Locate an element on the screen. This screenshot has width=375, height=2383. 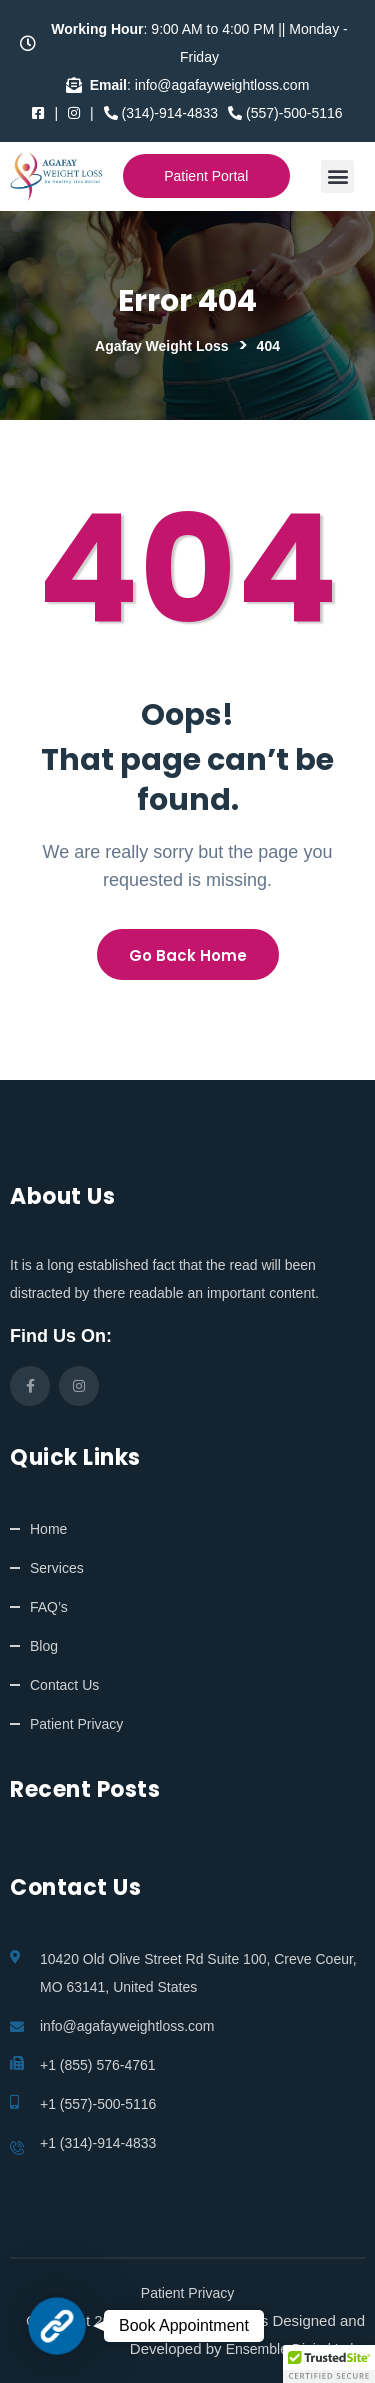
Patient Privacy is located at coordinates (76, 1724).